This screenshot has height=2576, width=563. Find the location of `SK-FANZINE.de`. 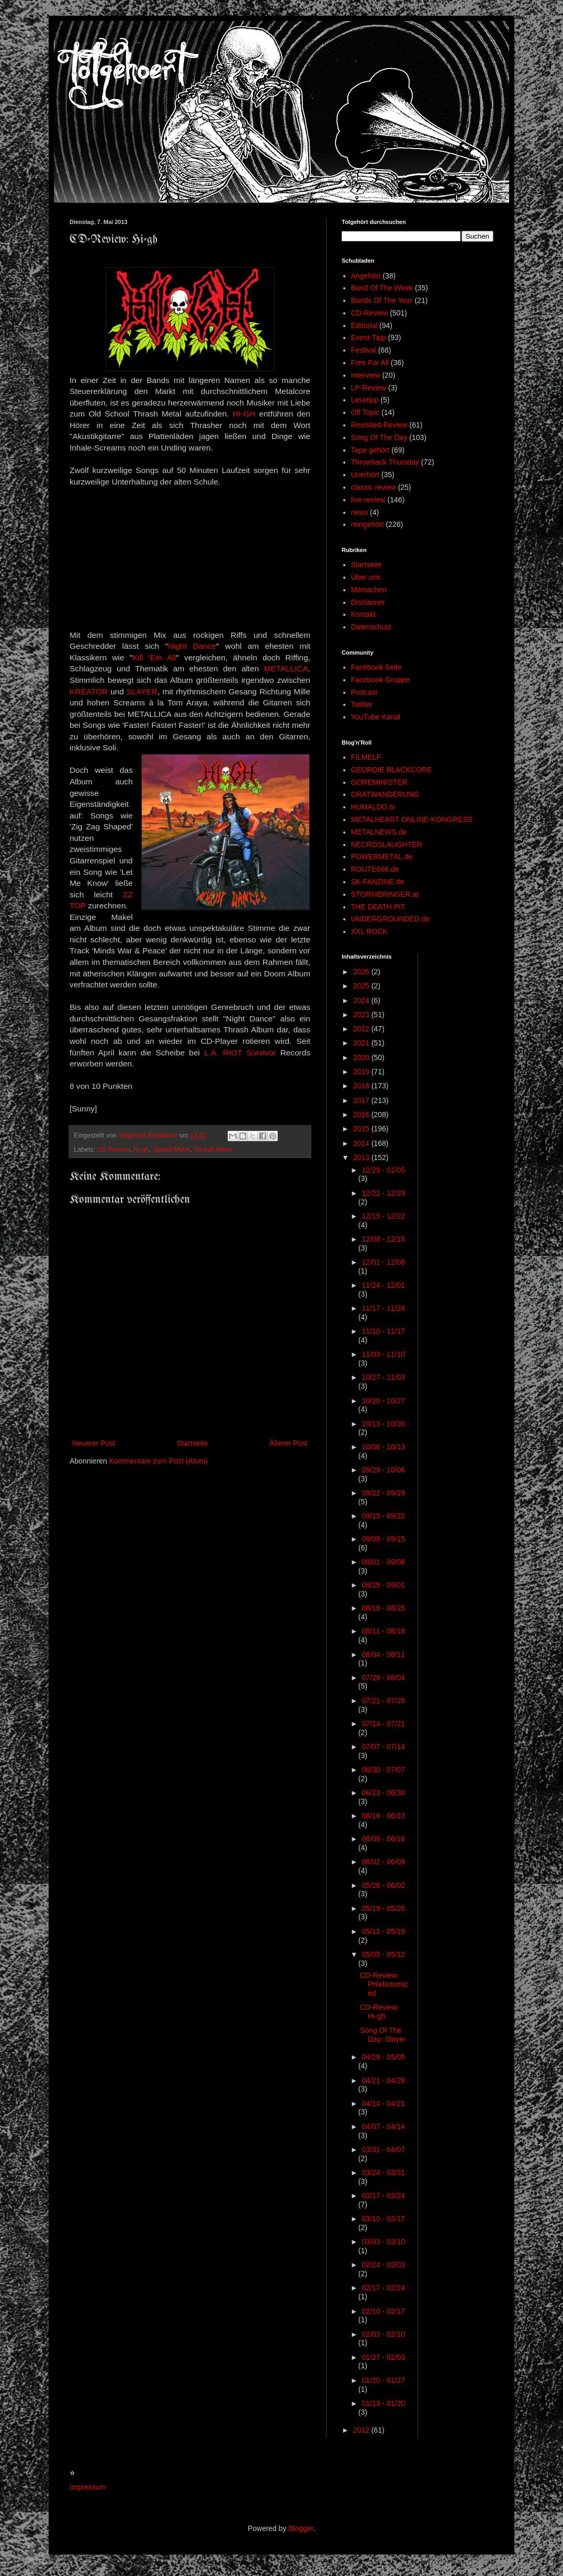

SK-FANZINE.de is located at coordinates (377, 882).